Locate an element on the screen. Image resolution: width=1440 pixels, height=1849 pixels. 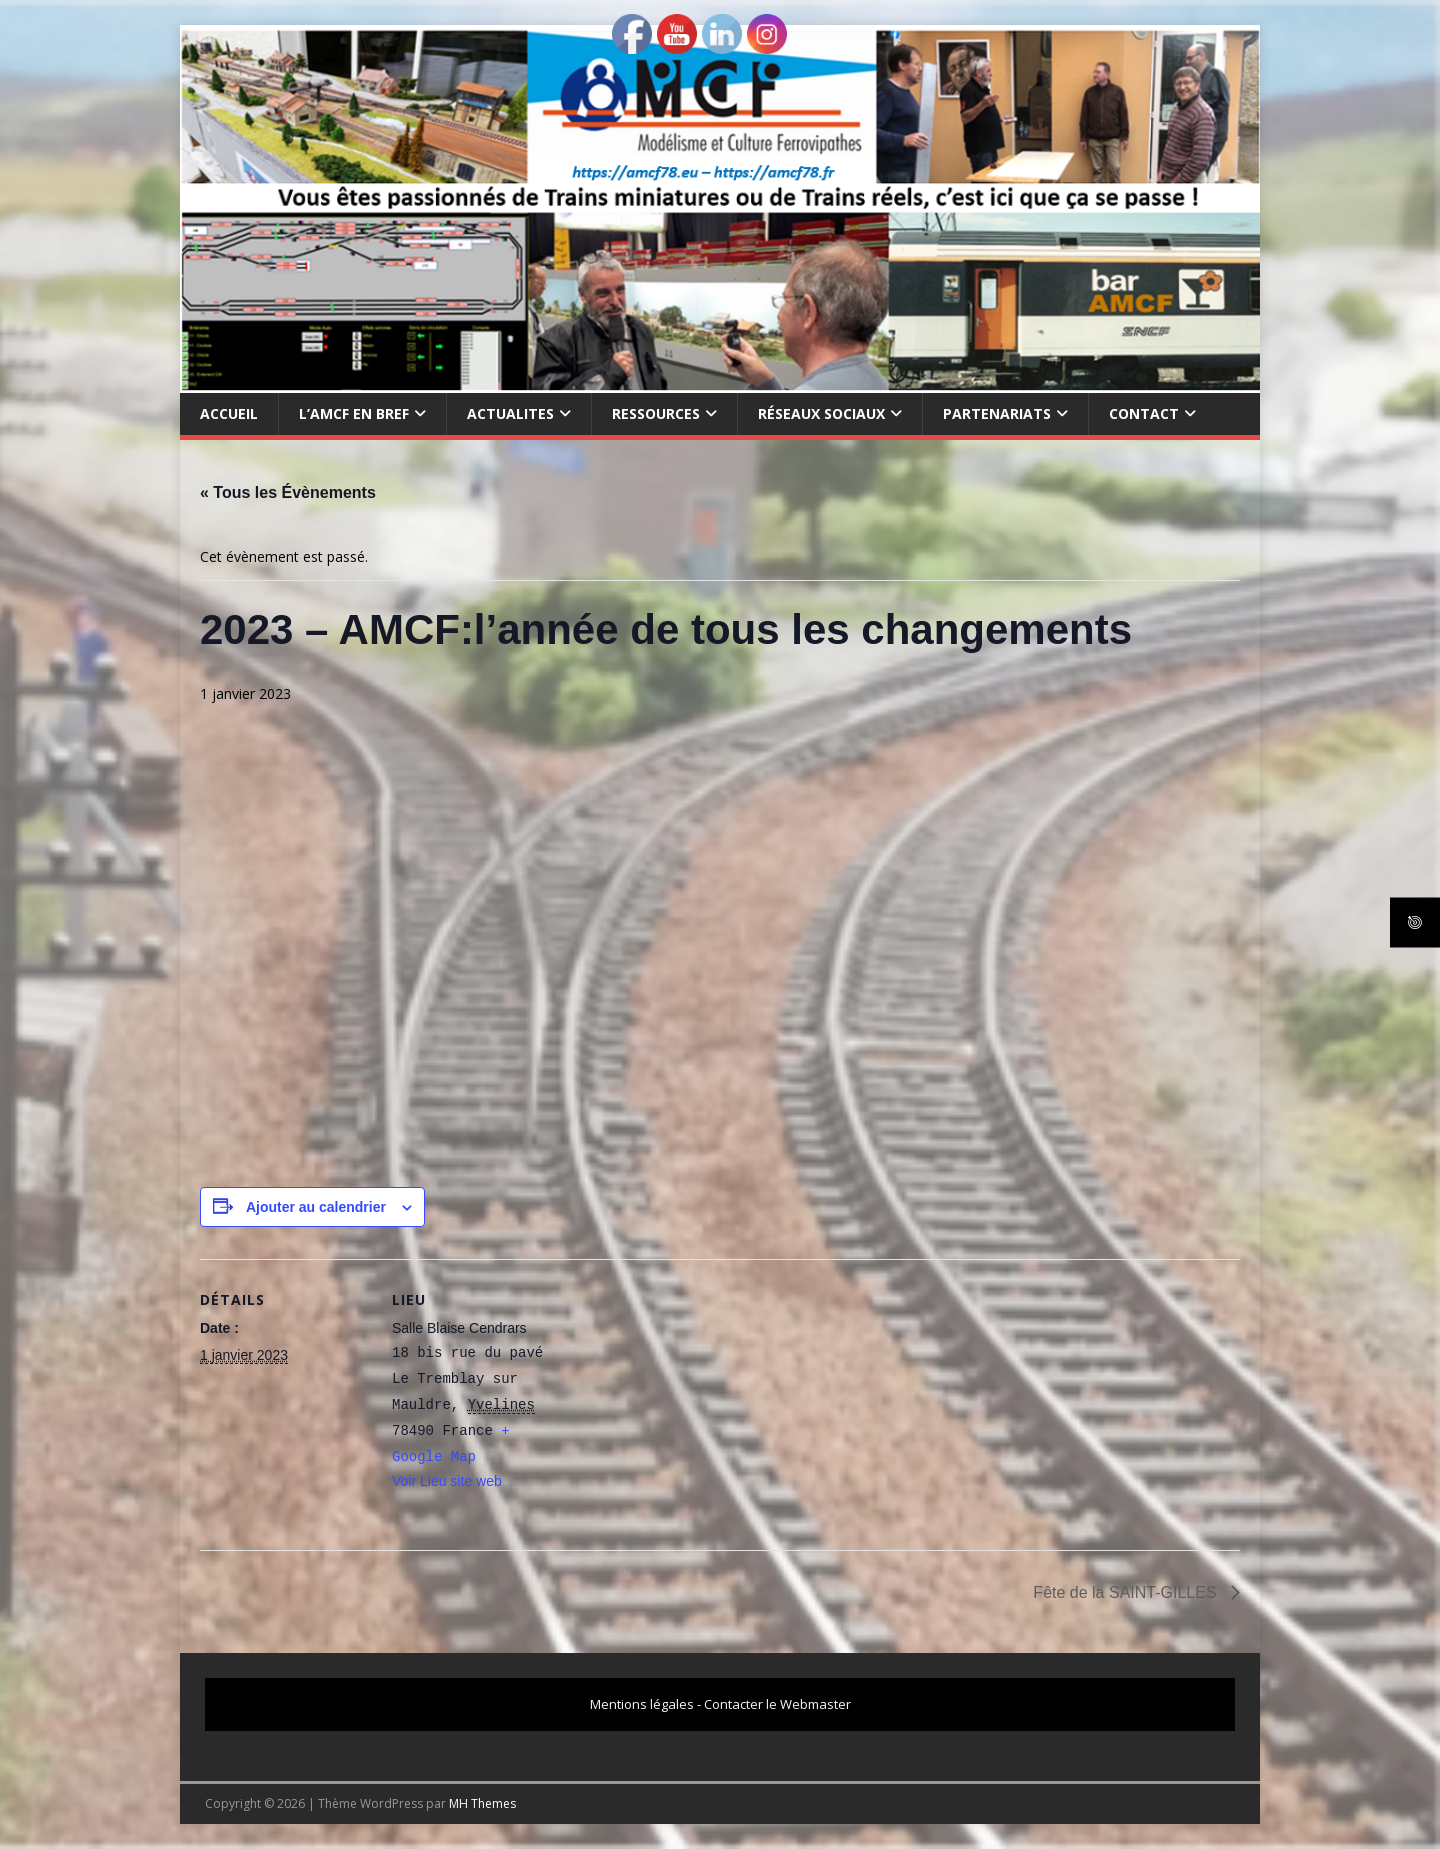
L’AMCF EN BREF is located at coordinates (354, 413).